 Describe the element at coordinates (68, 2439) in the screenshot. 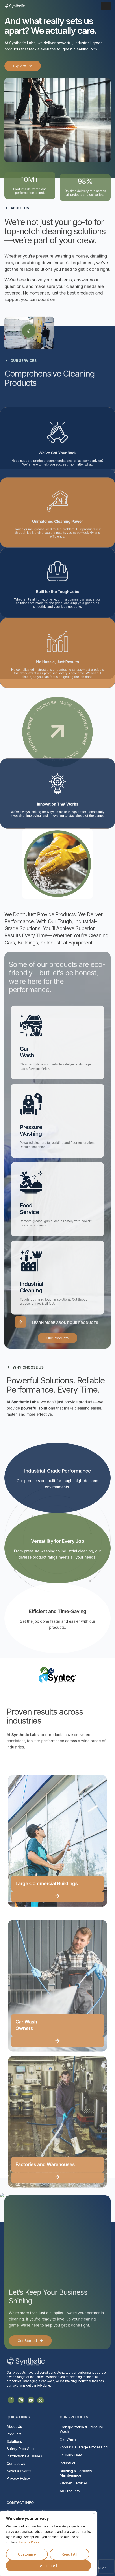

I see `Car Wash` at that location.